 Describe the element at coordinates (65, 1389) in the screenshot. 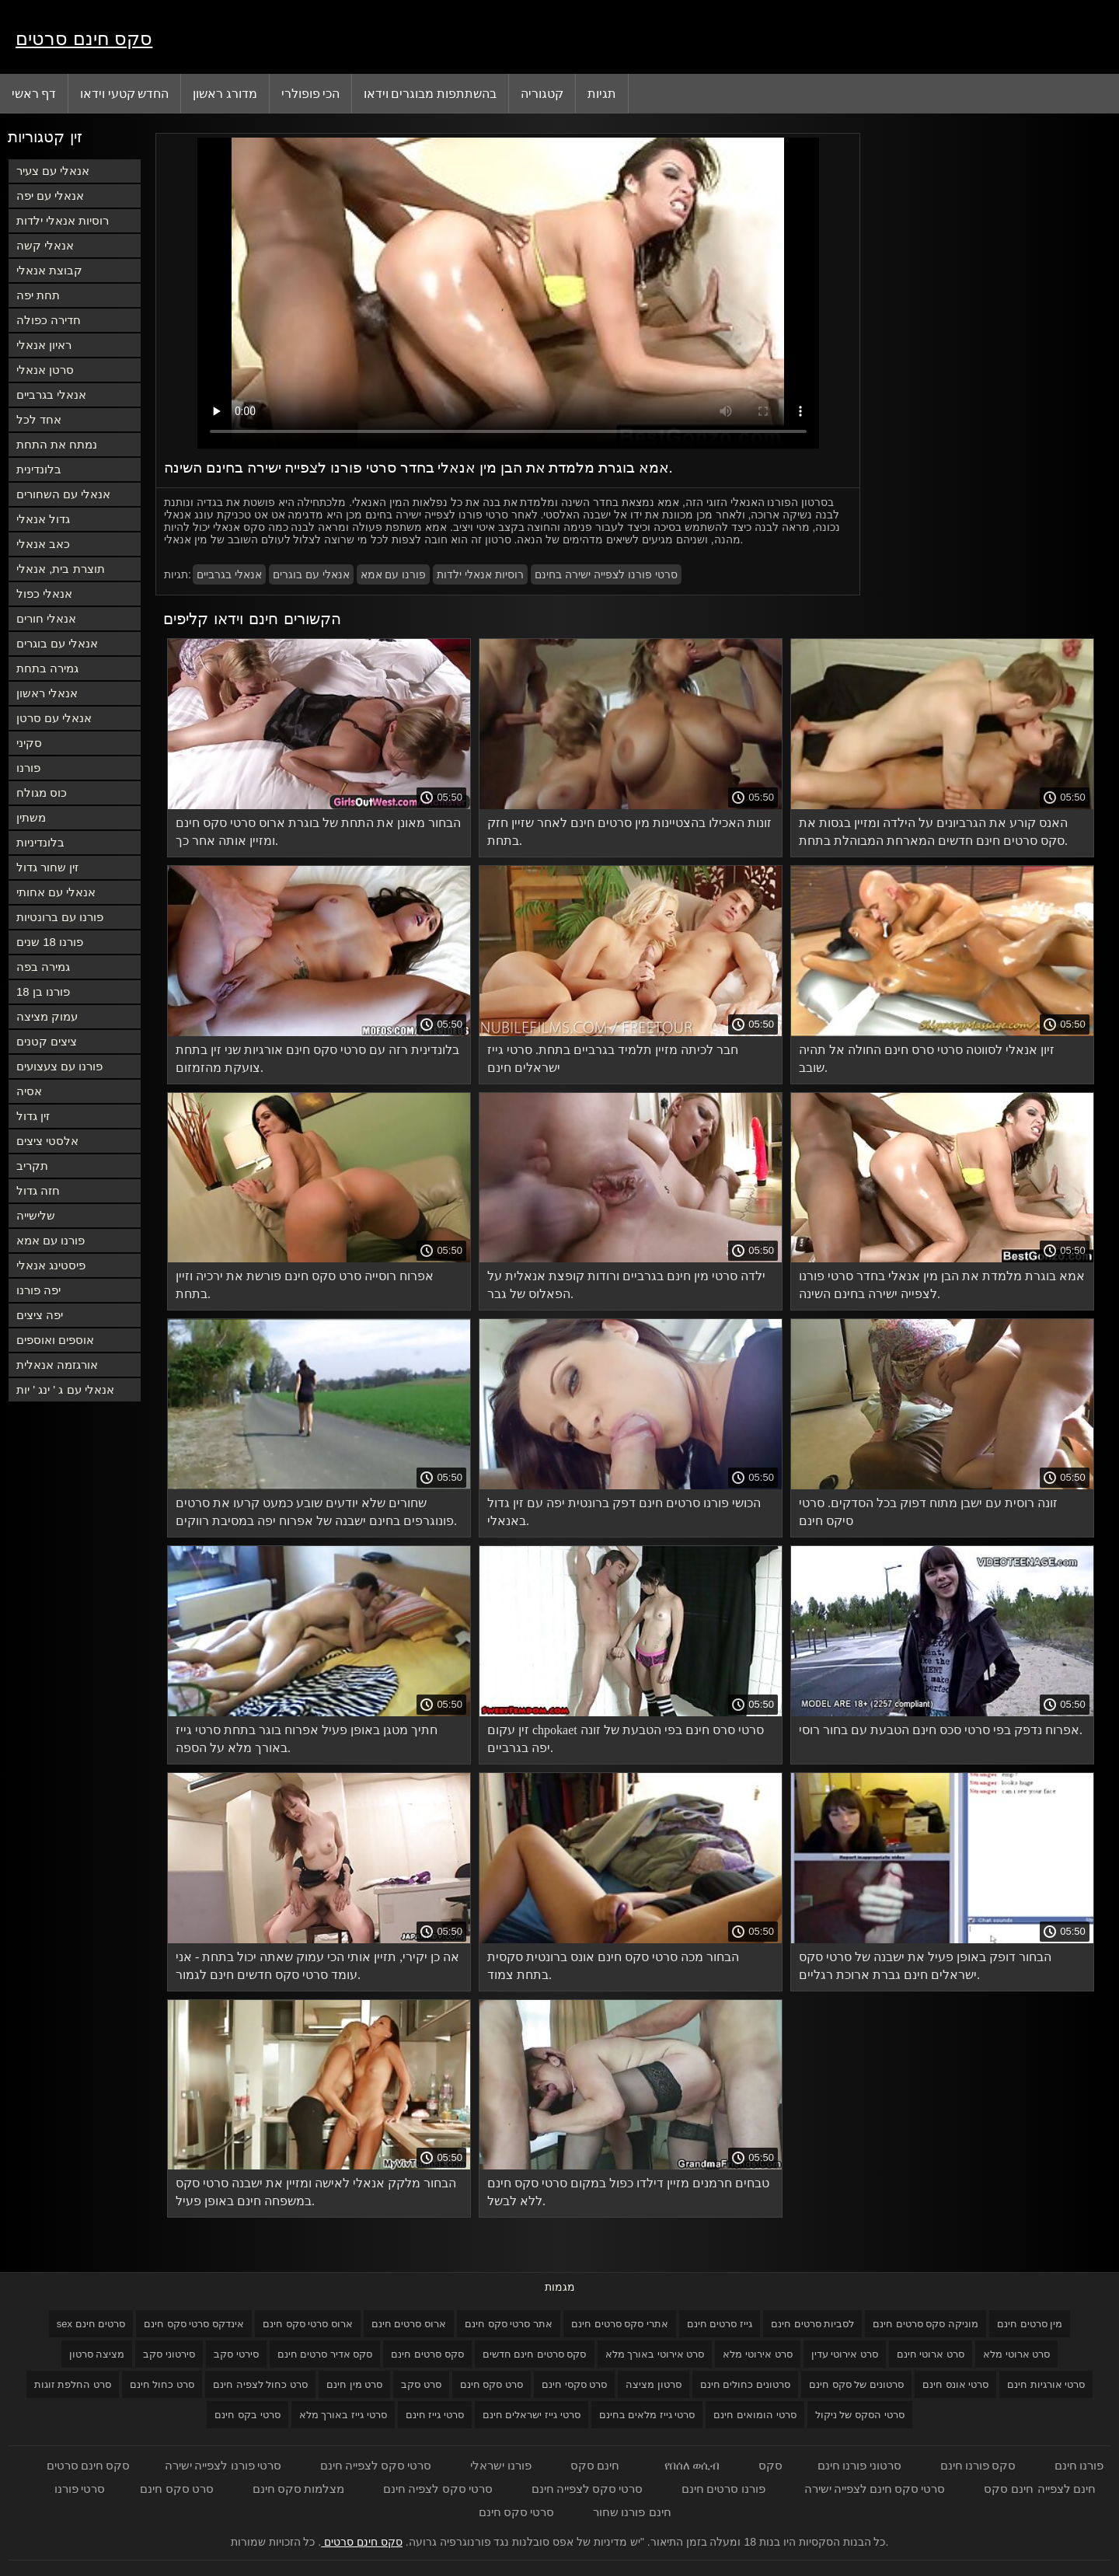

I see `אנאלי עם ג ' ינג ' יות` at that location.